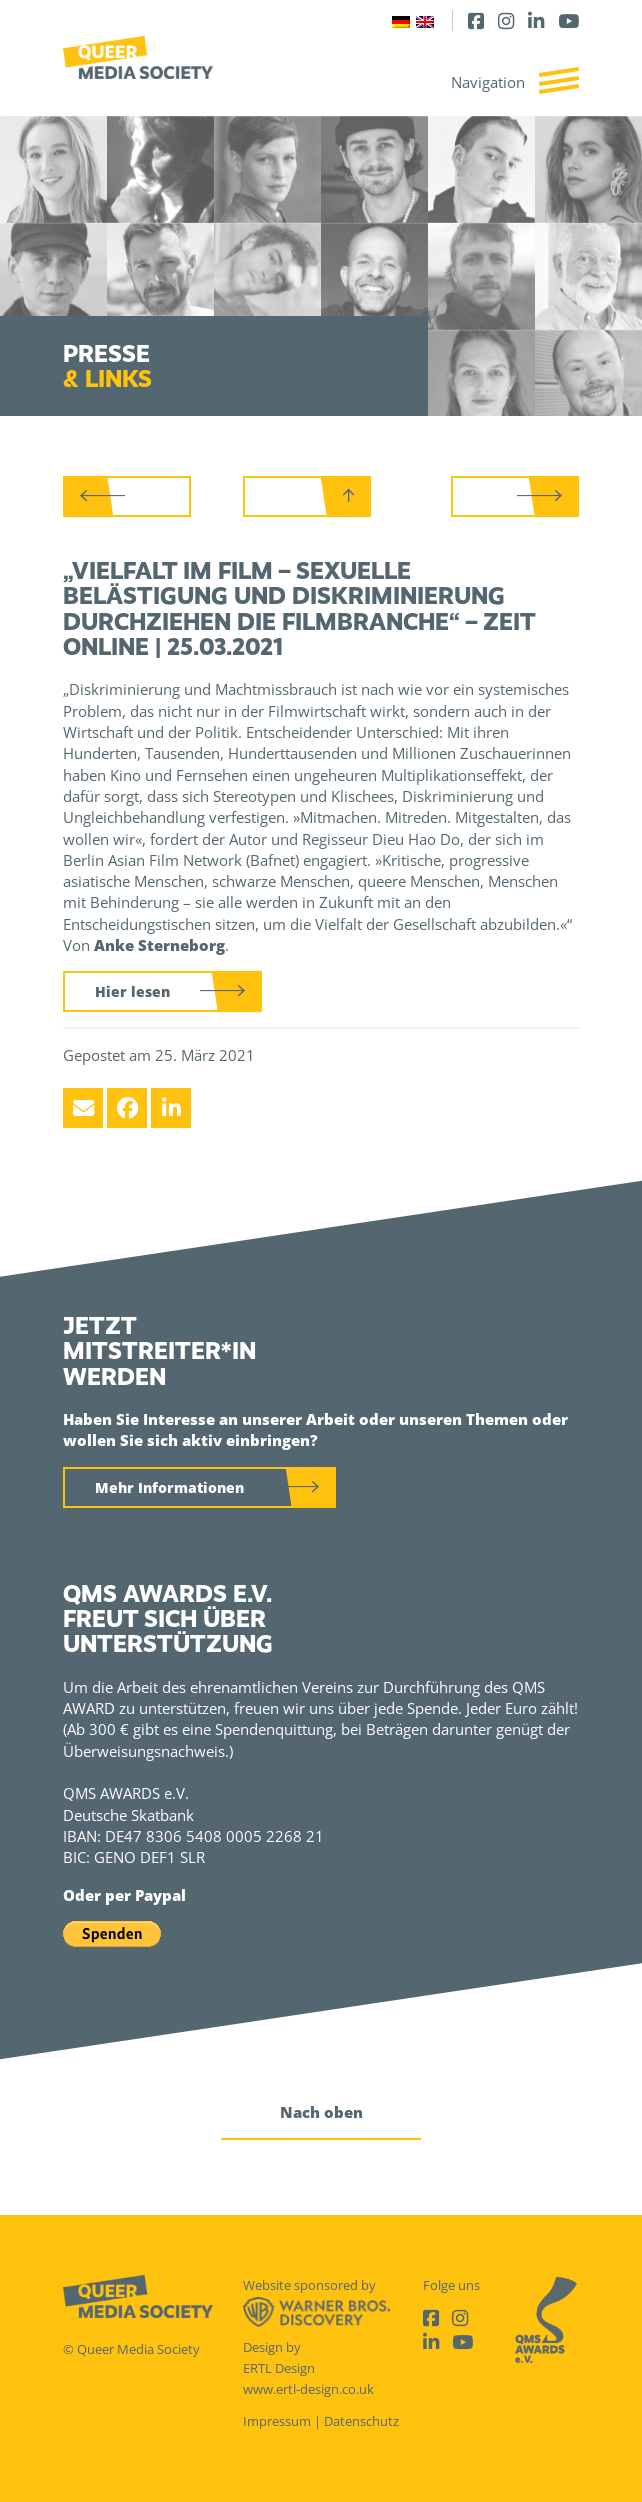  I want to click on www.ertl-design.co.uk, so click(308, 2389).